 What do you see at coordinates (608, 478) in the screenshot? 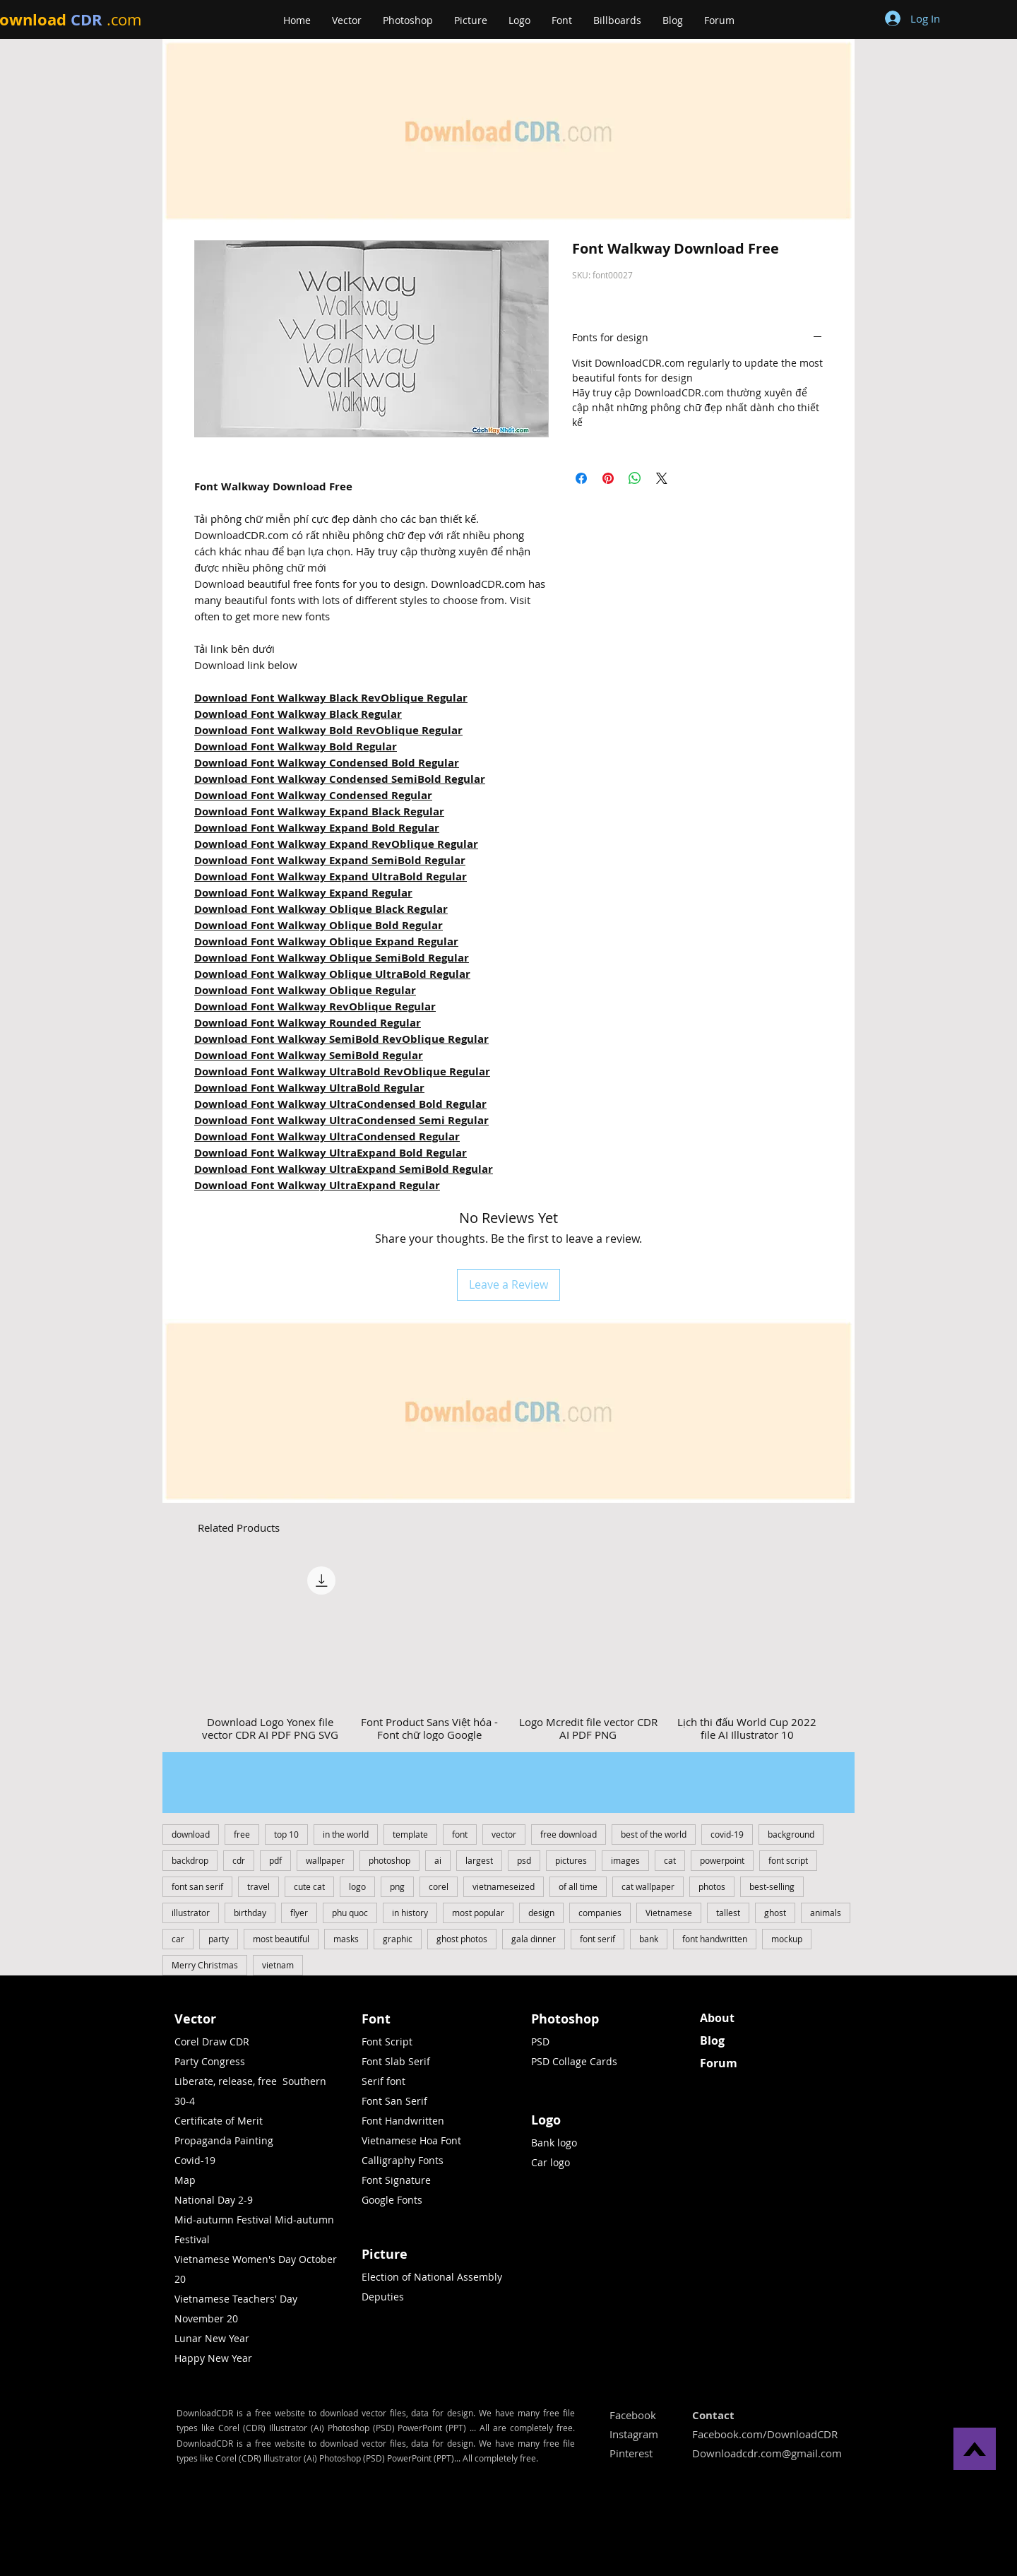
I see `[Pin on Pinterest]` at bounding box center [608, 478].